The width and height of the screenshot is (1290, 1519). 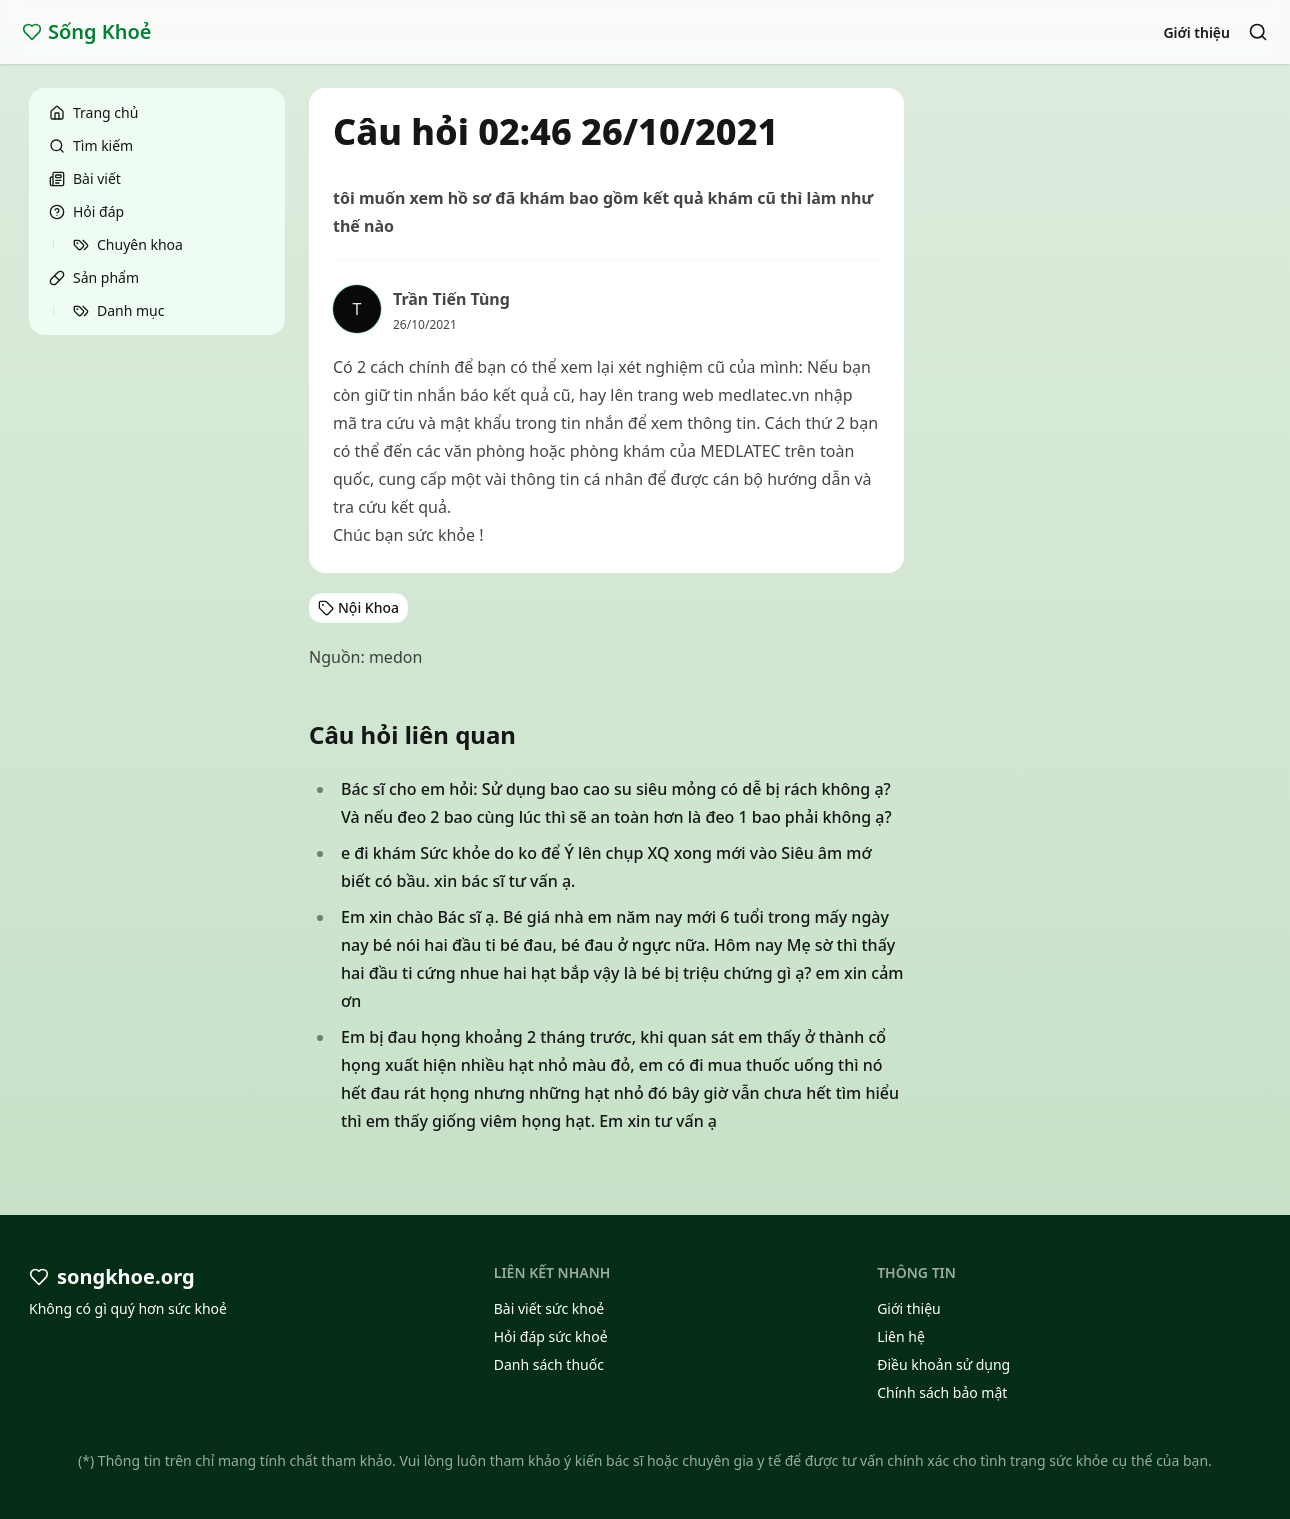 I want to click on Bài viết, so click(x=85, y=178).